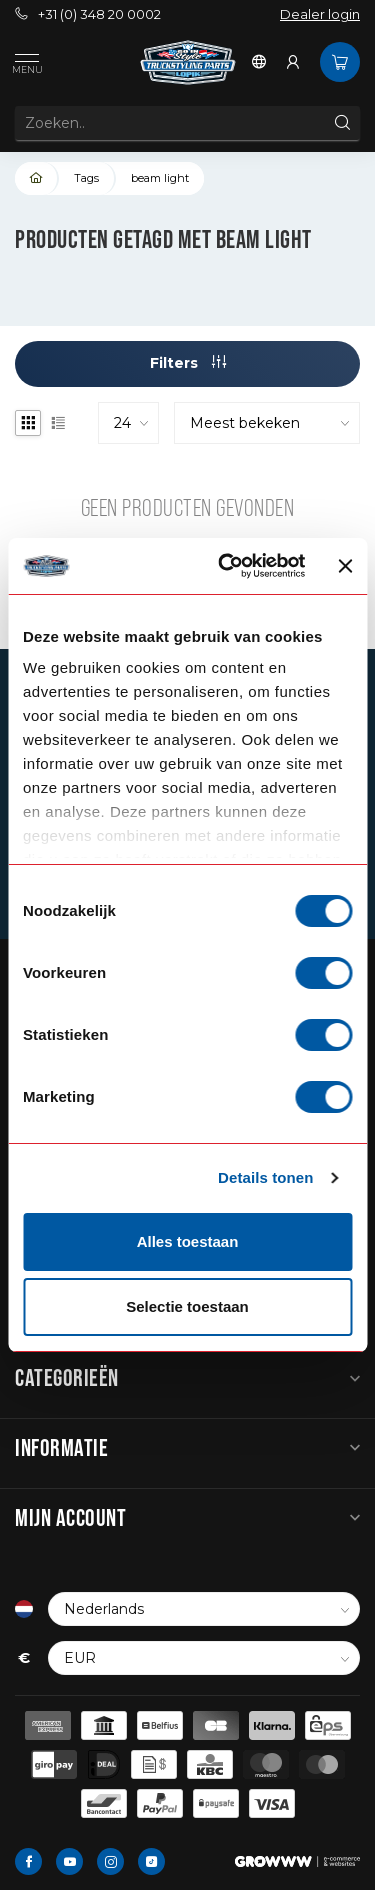 The image size is (375, 1890). What do you see at coordinates (227, 566) in the screenshot?
I see `[Cookiebot van Usercentrics - opent in een nieuw venster]` at bounding box center [227, 566].